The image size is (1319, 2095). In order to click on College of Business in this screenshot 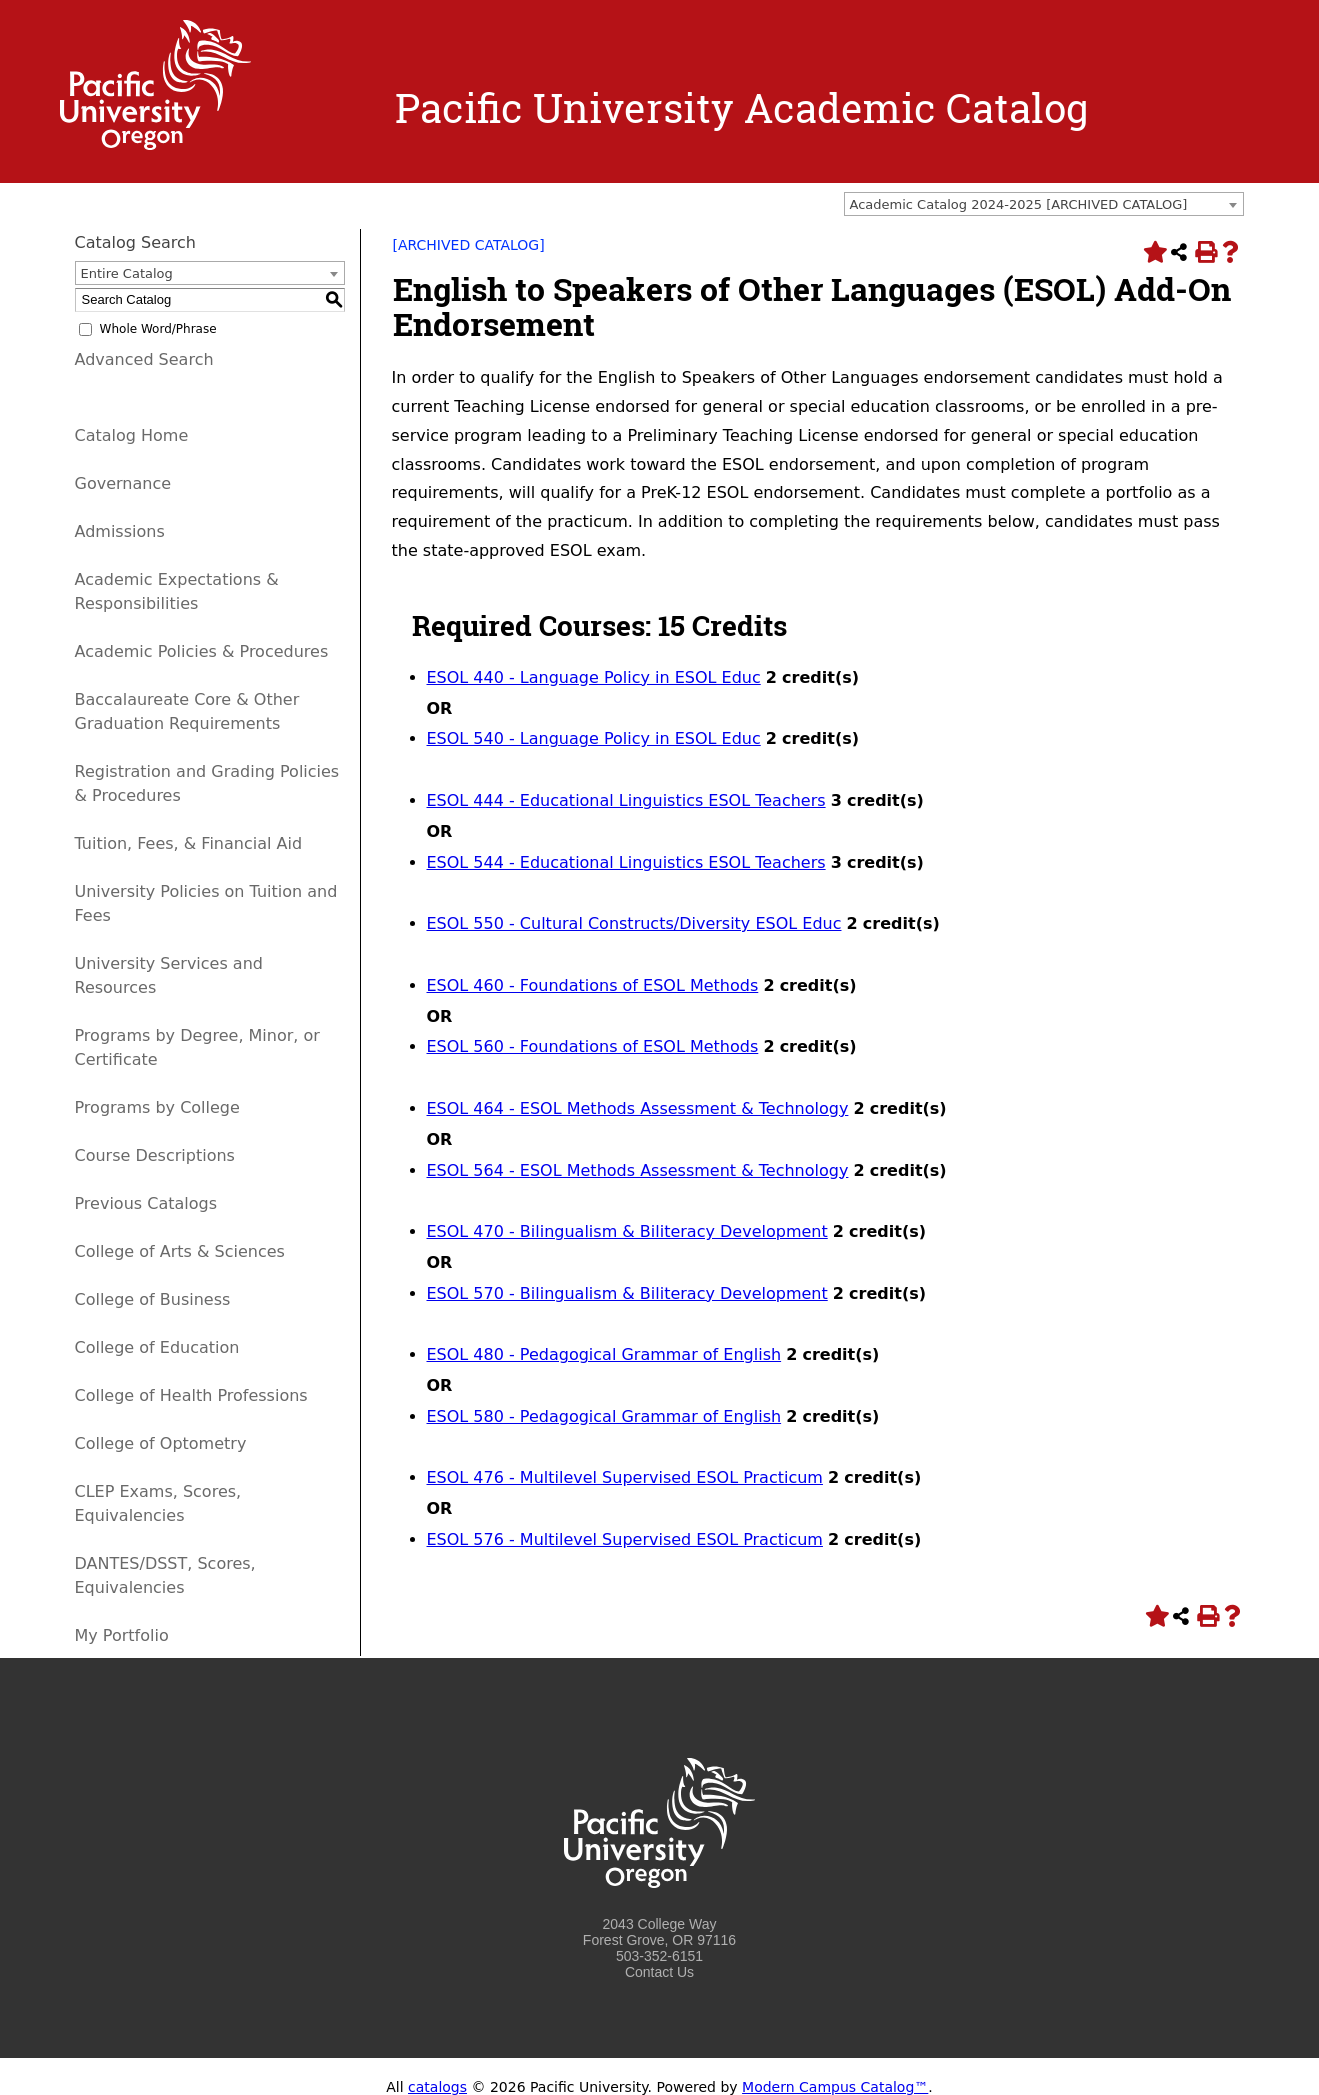, I will do `click(153, 1299)`.